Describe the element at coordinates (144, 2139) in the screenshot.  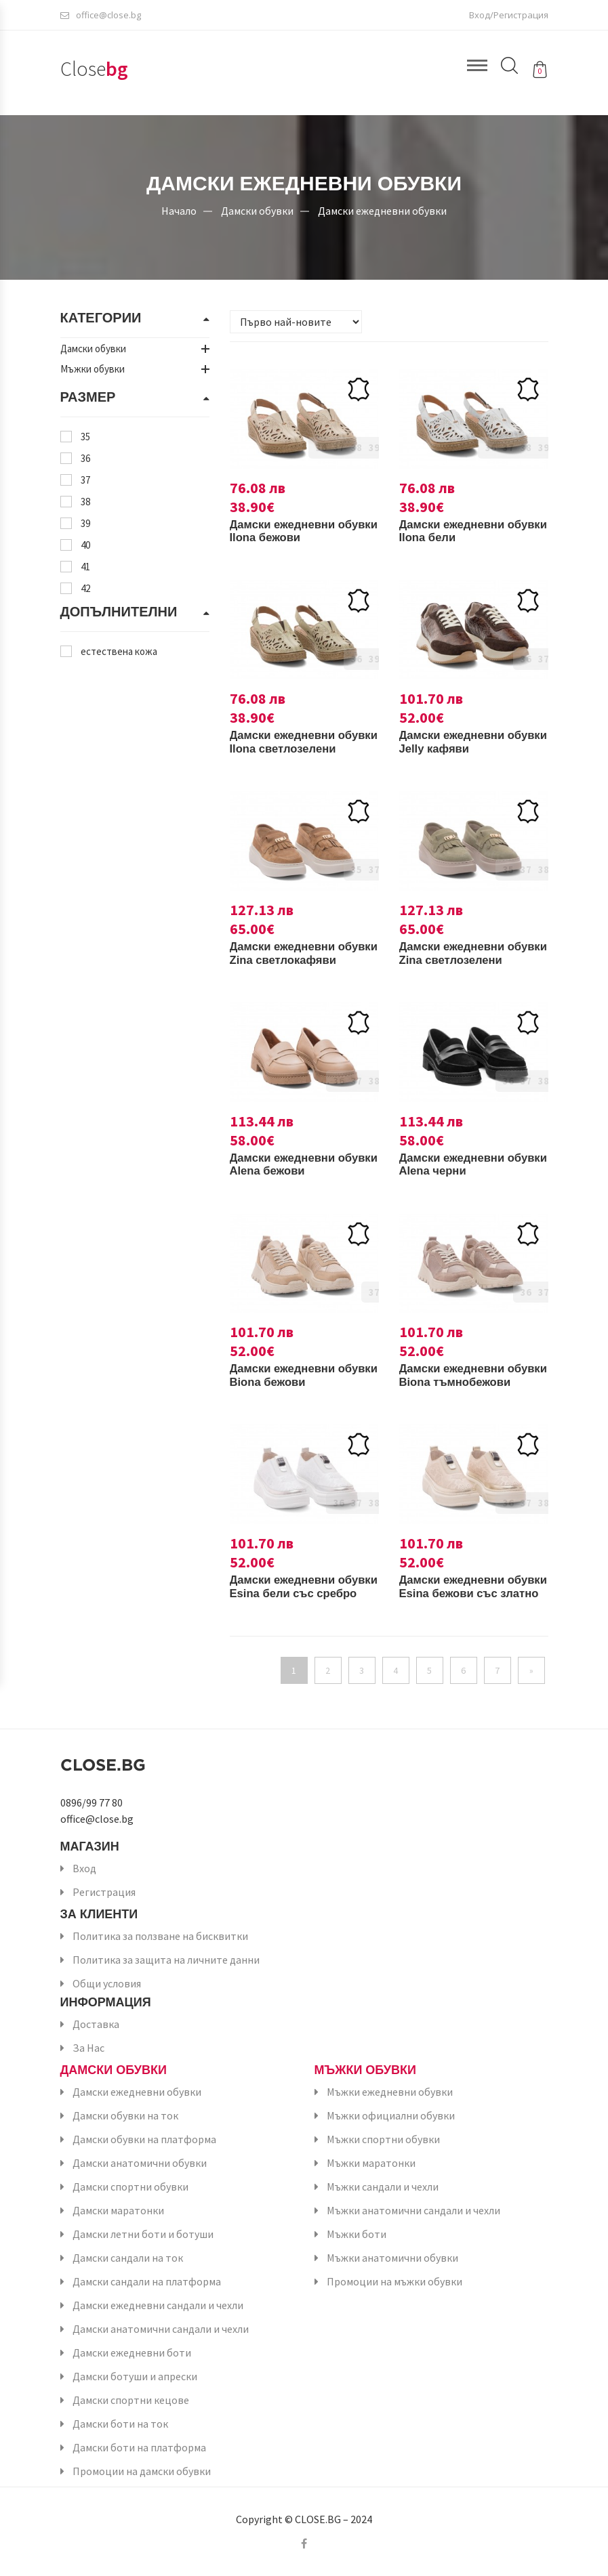
I see `Дамски обувки на платформа` at that location.